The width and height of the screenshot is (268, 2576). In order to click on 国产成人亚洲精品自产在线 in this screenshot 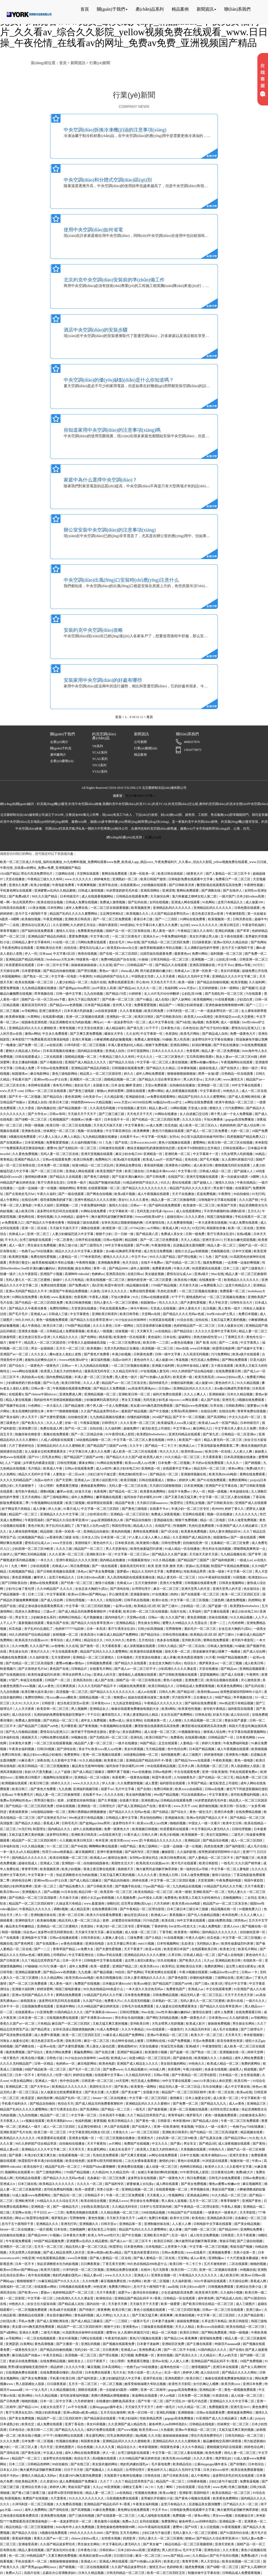, I will do `click(137, 1806)`.